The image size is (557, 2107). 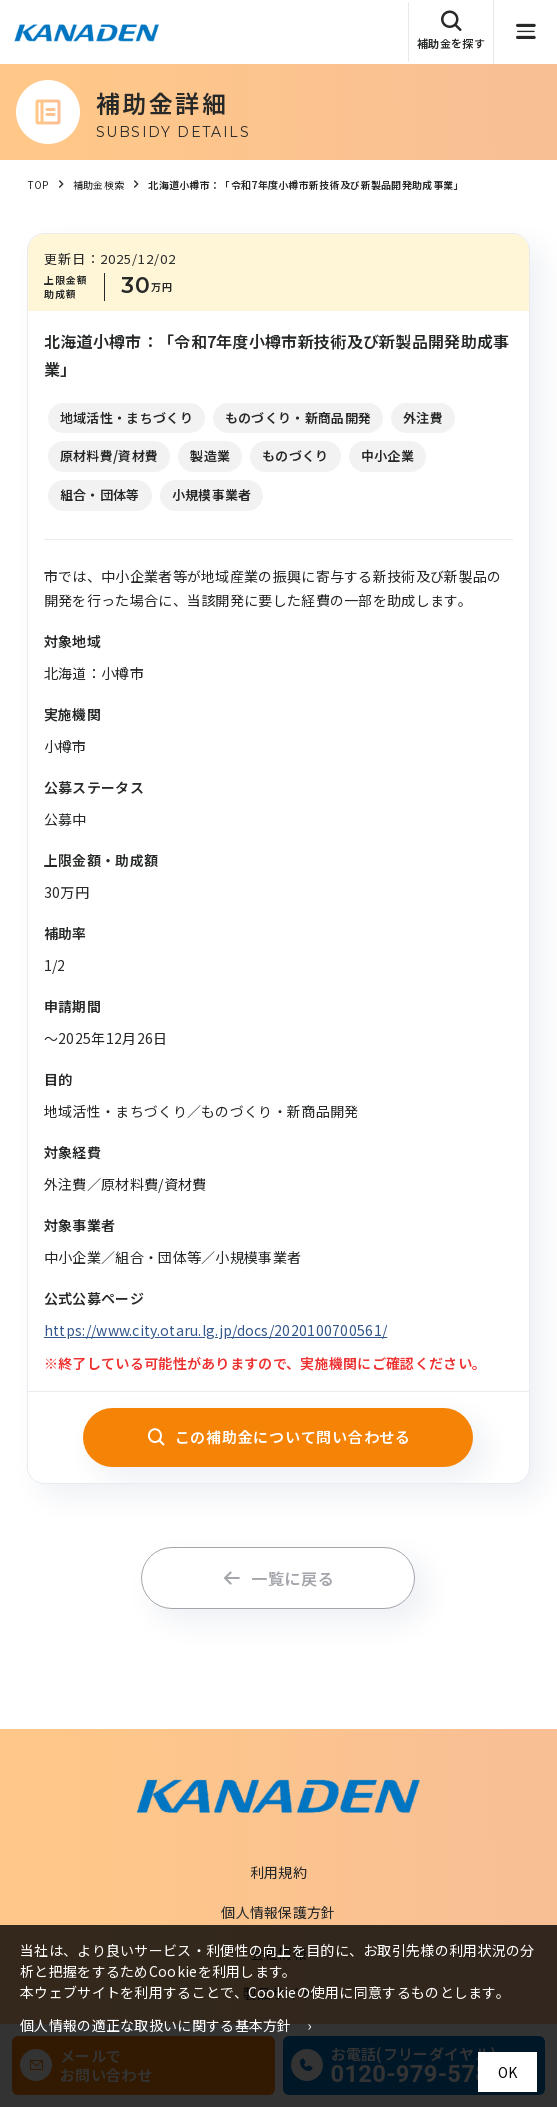 I want to click on https://www.city.otaru.lg.jp/docs/2020100700561/, so click(x=215, y=1330).